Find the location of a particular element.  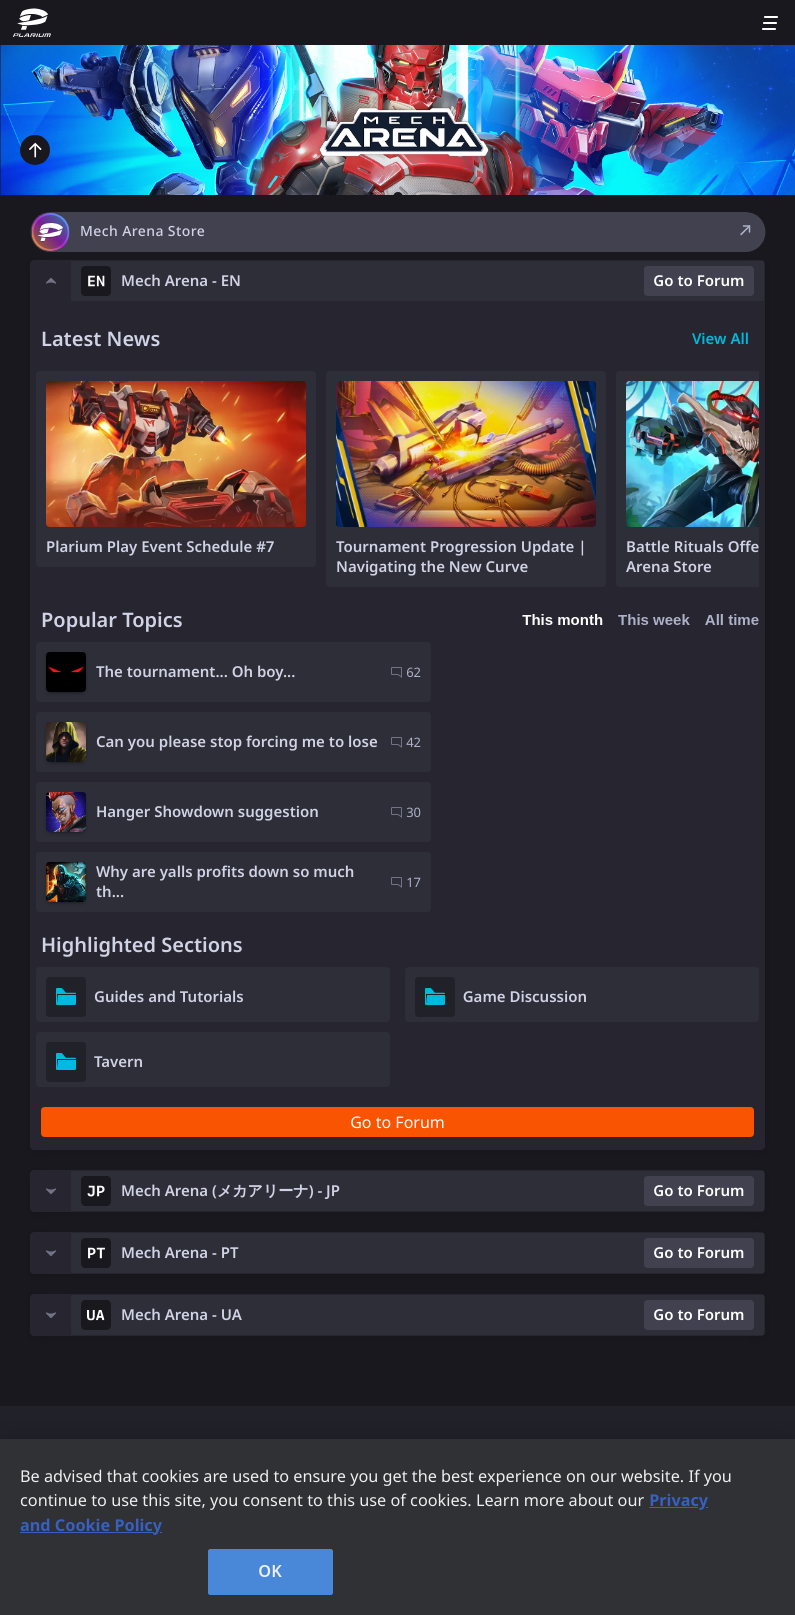

Hanger Showdown suggestion is located at coordinates (207, 742).